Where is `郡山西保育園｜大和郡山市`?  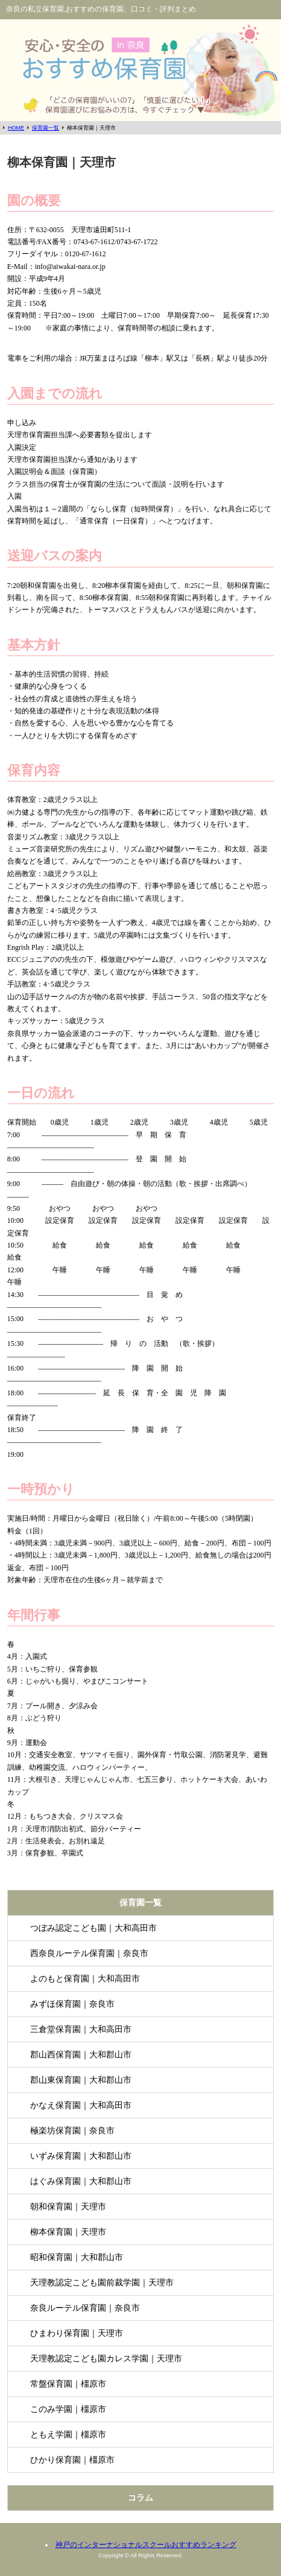
郡山西保育園｜大和郡山市 is located at coordinates (80, 2054).